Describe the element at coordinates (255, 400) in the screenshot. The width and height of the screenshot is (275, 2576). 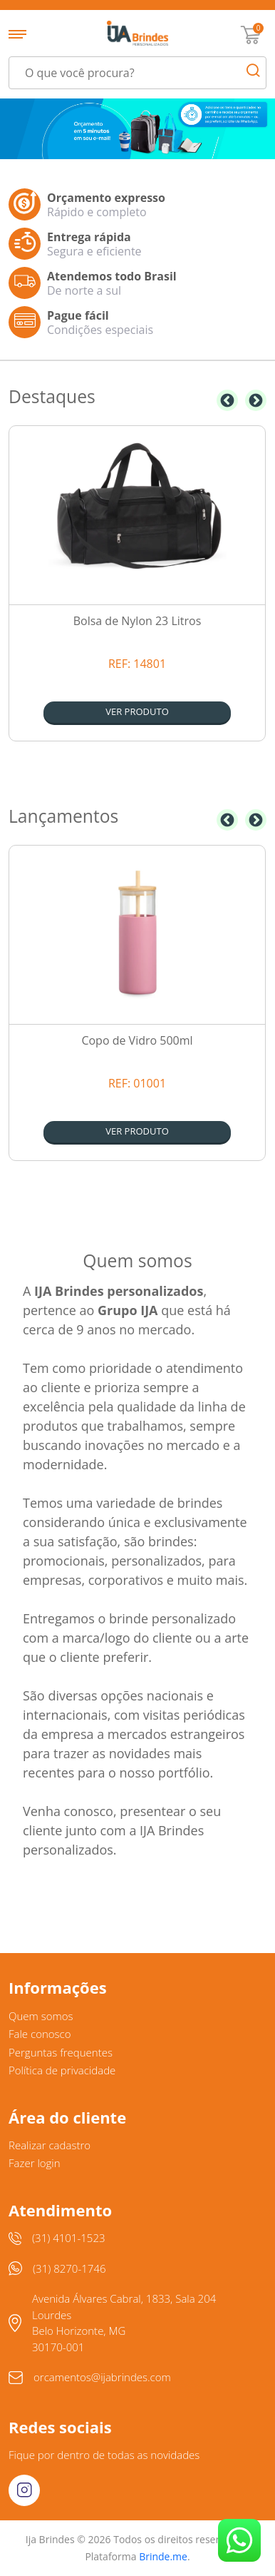
I see `Next` at that location.